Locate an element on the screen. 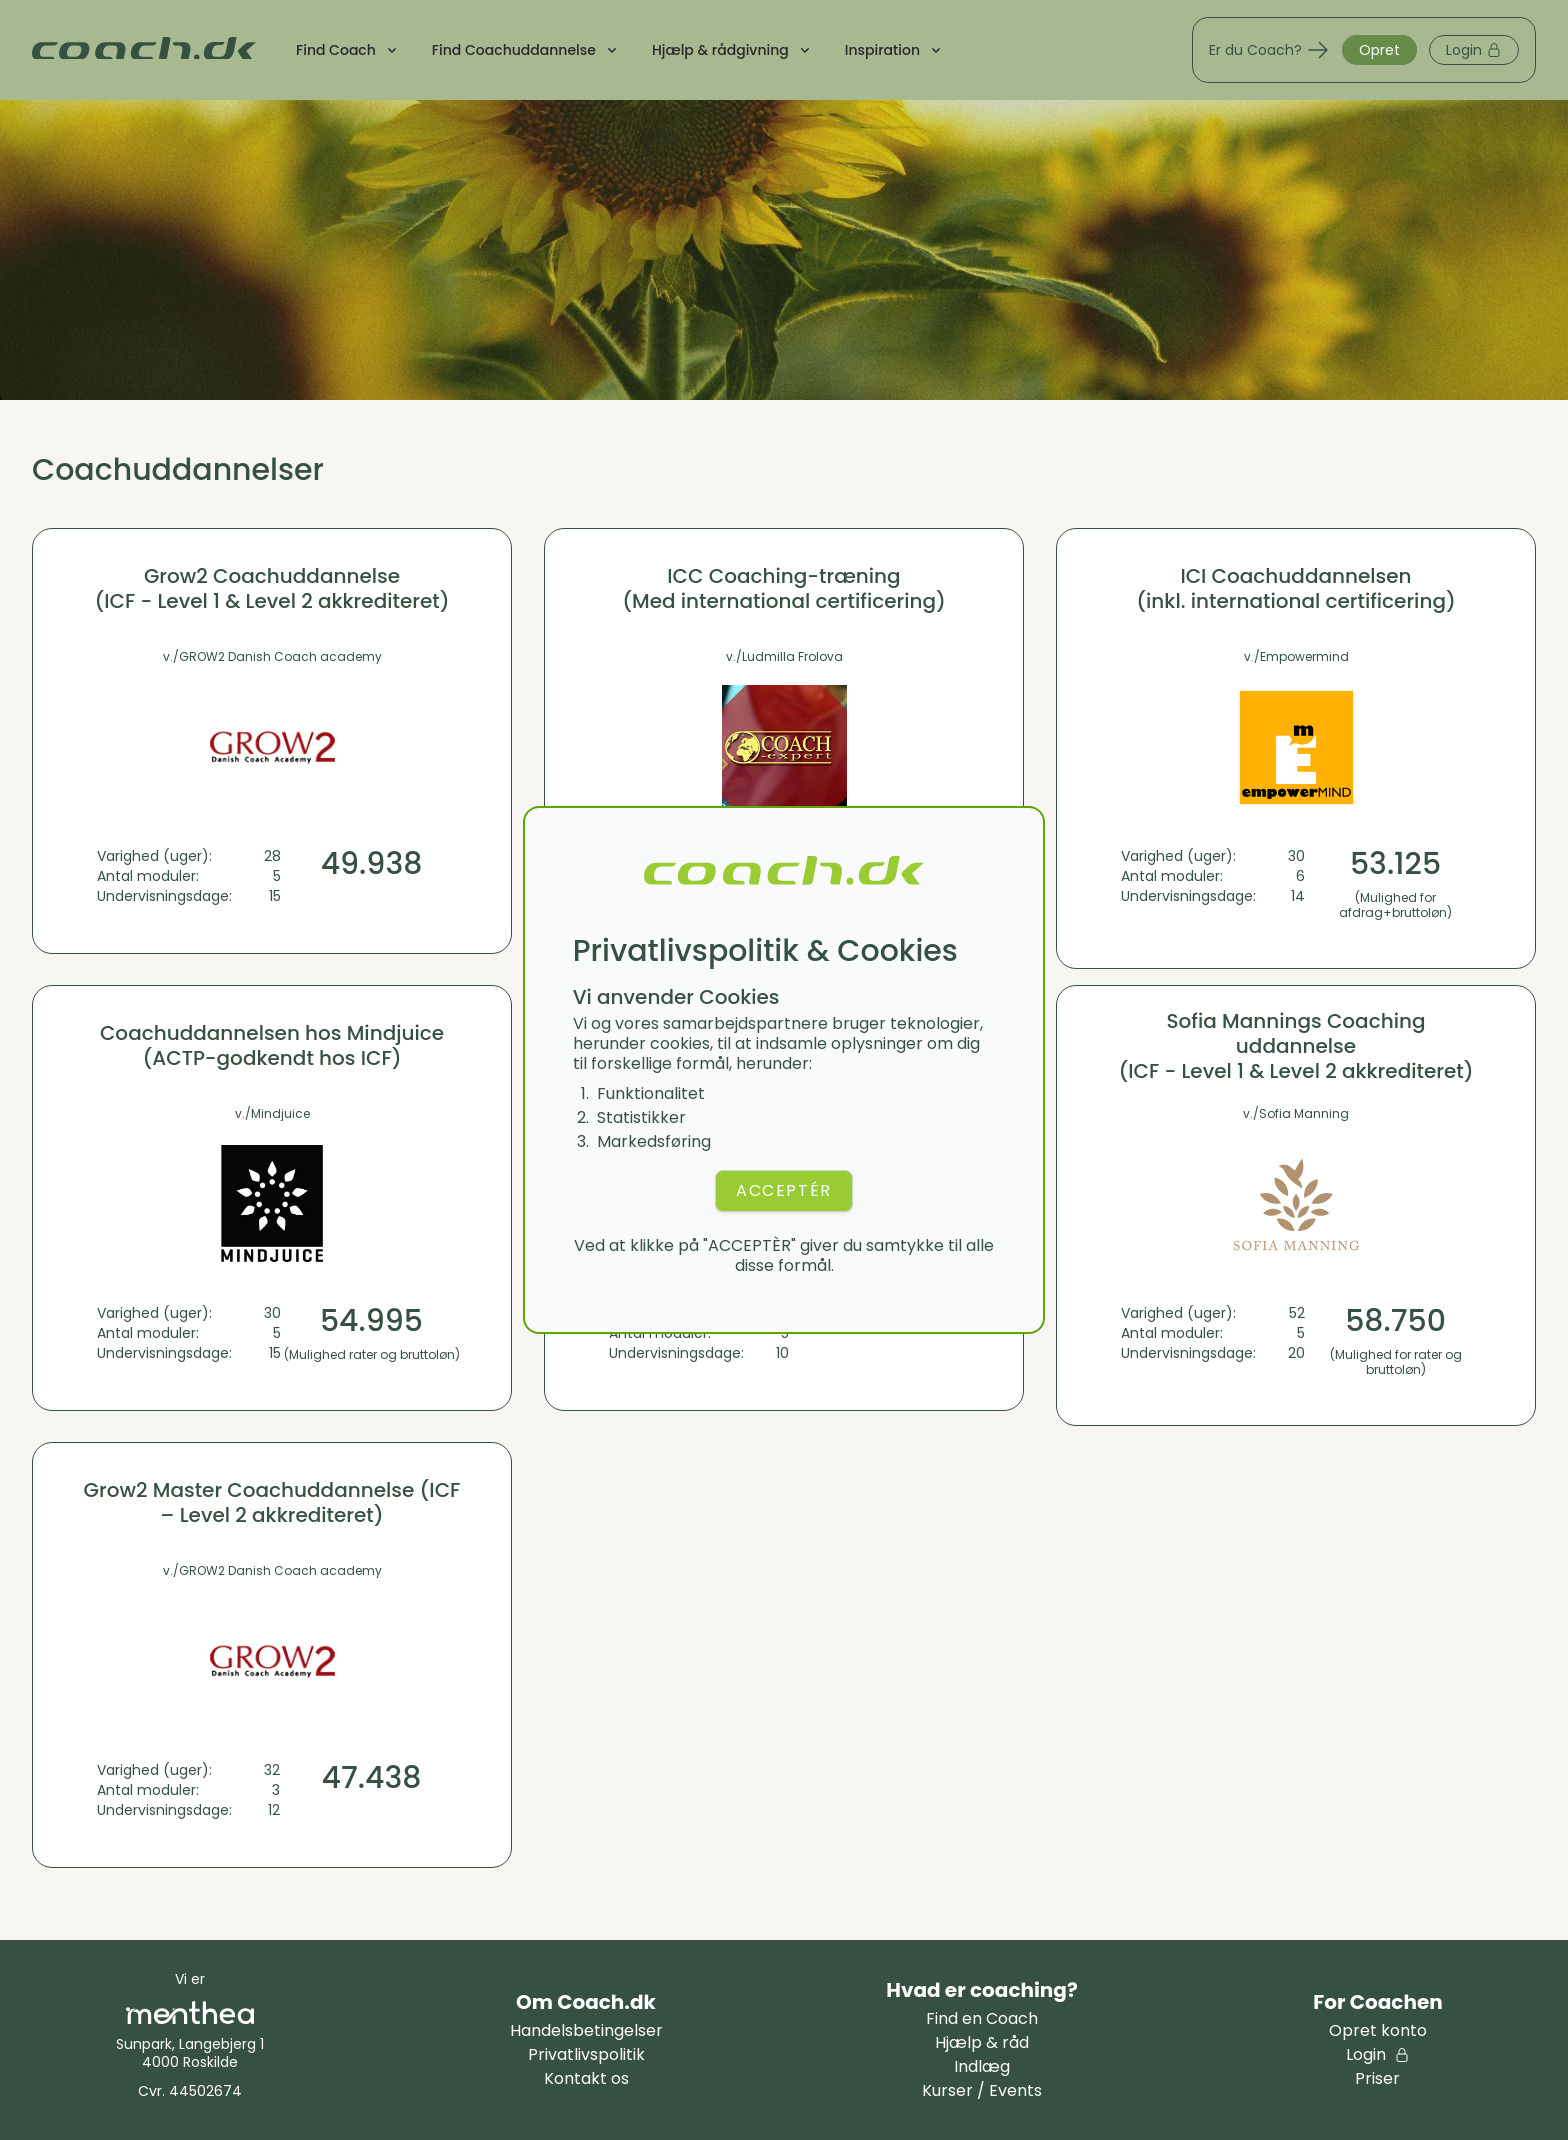 The width and height of the screenshot is (1568, 2140). ACCEPTÉR is located at coordinates (784, 1190).